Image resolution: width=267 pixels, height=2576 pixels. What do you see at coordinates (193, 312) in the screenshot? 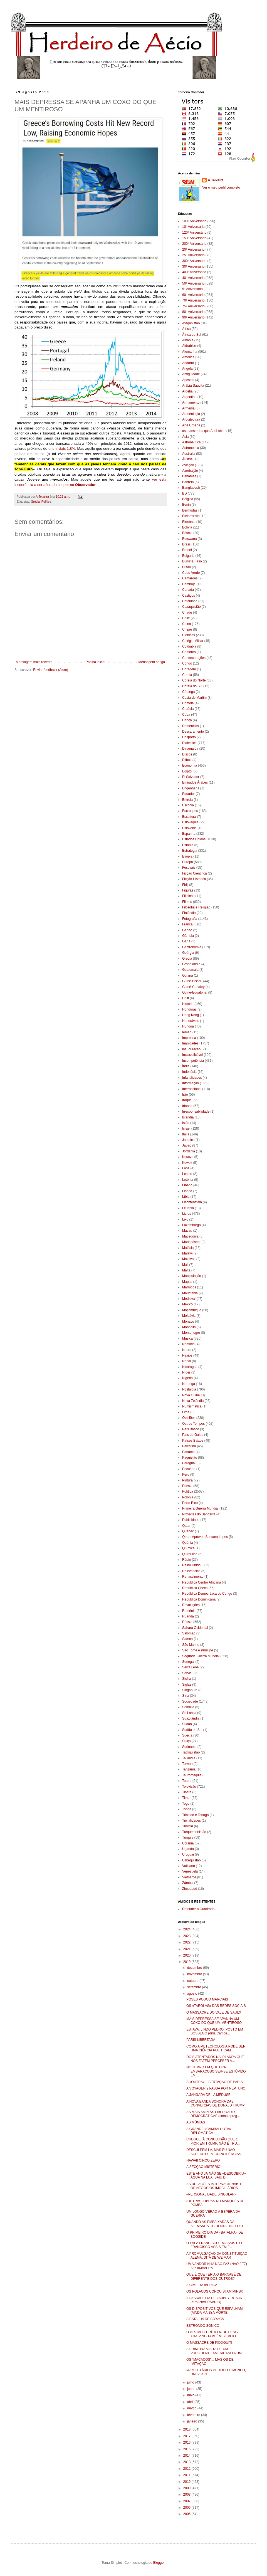
I see `80º Aniversário` at bounding box center [193, 312].